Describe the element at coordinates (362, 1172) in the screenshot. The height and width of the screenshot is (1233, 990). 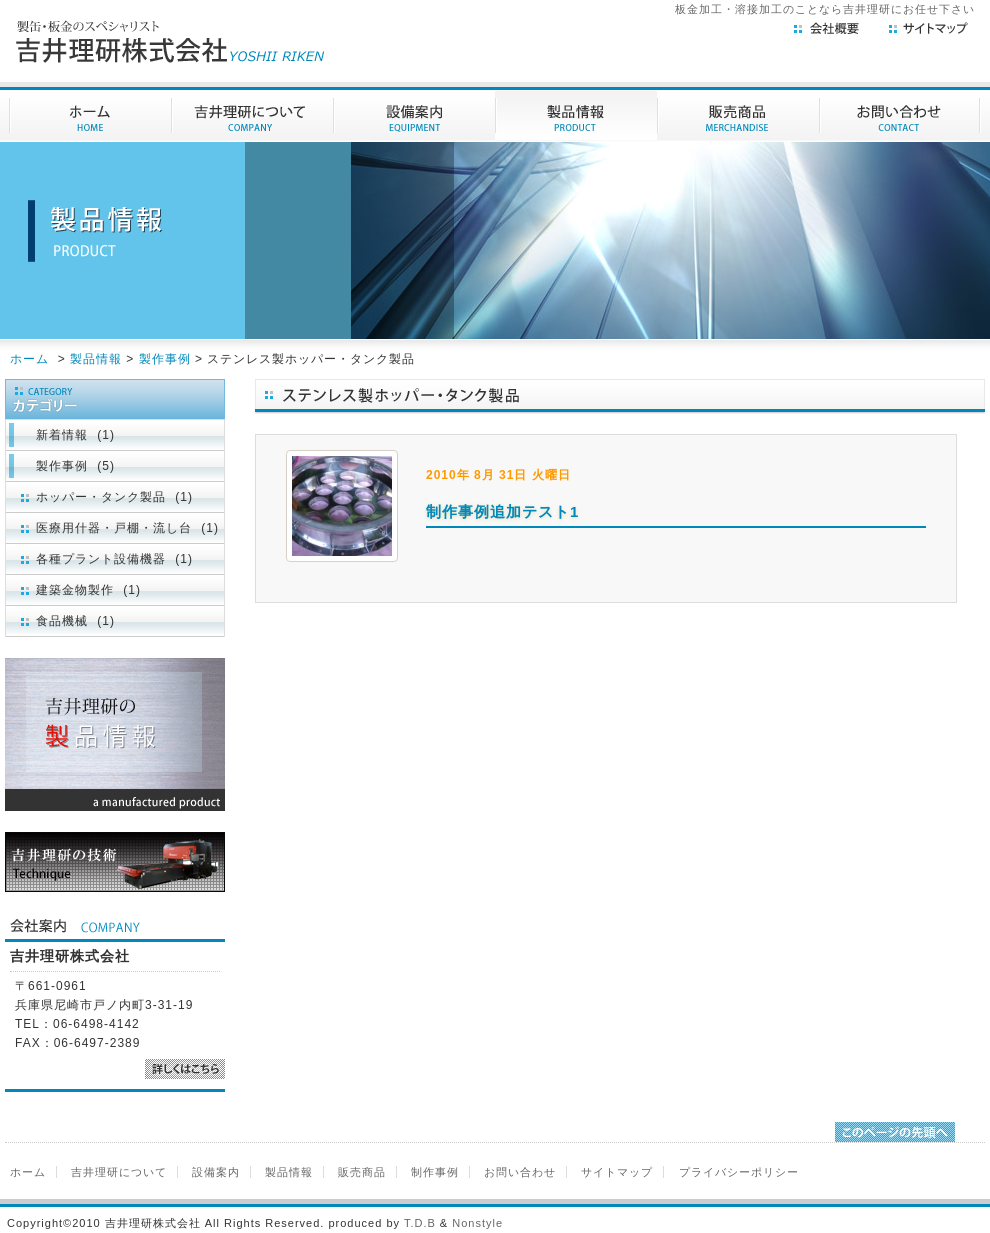
I see `販売商品` at that location.